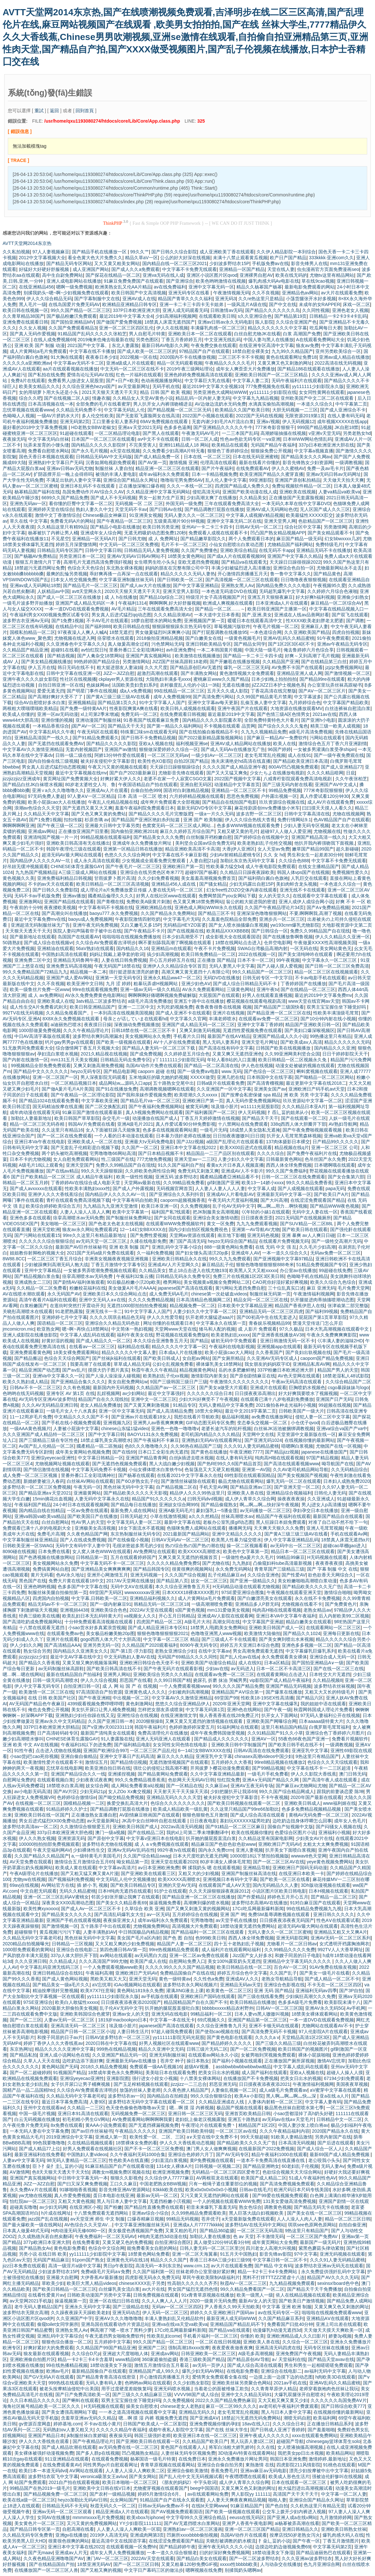  Describe the element at coordinates (131, 2306) in the screenshot. I see `国产三级精品在线` at that location.